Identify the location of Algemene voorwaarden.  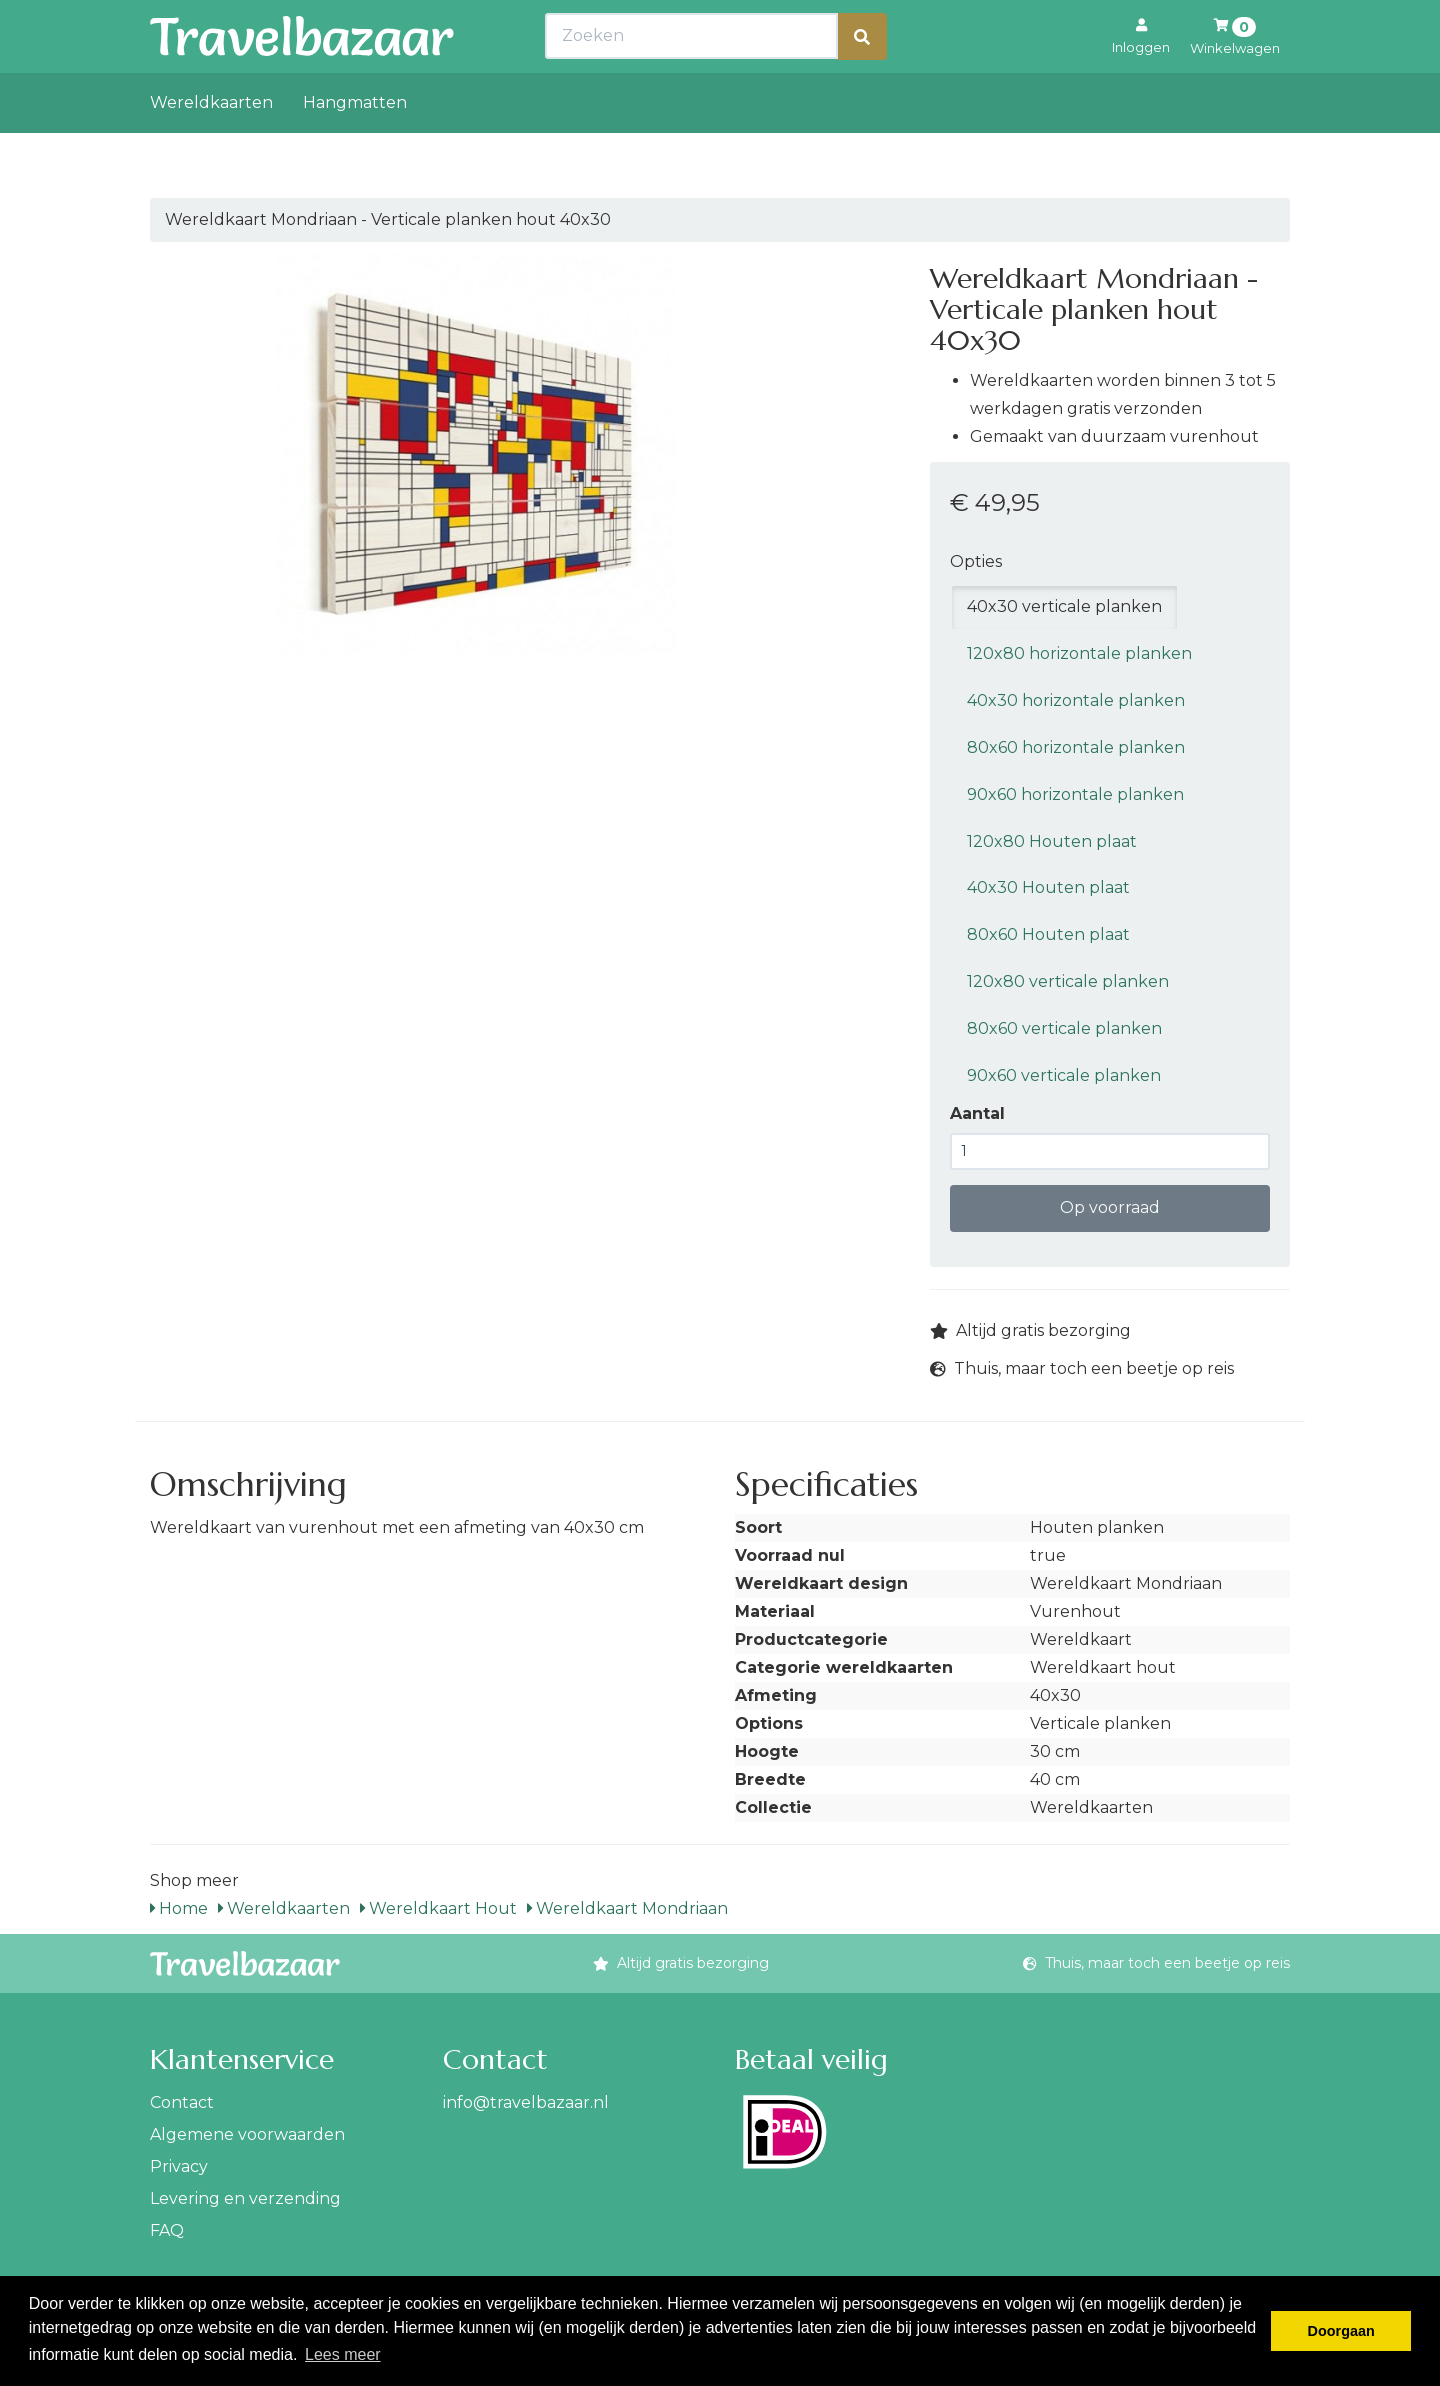
(247, 2134).